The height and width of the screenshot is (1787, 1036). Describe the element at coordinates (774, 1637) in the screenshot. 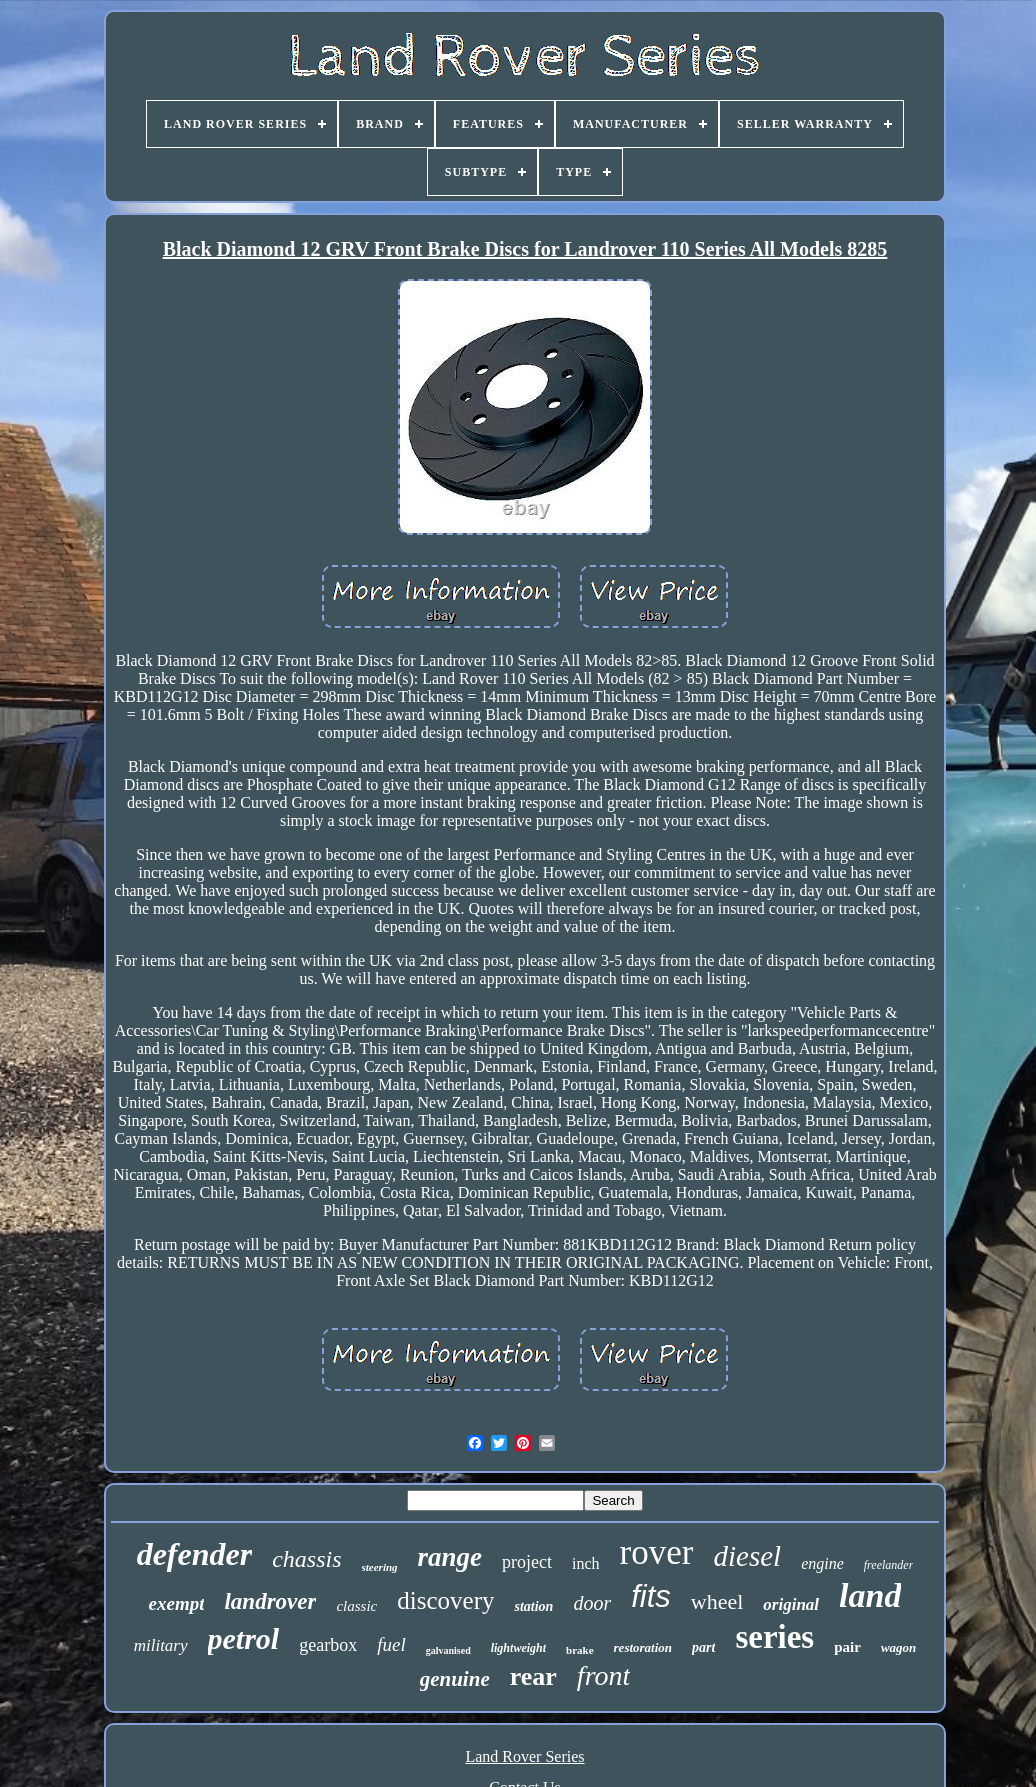

I see `series` at that location.